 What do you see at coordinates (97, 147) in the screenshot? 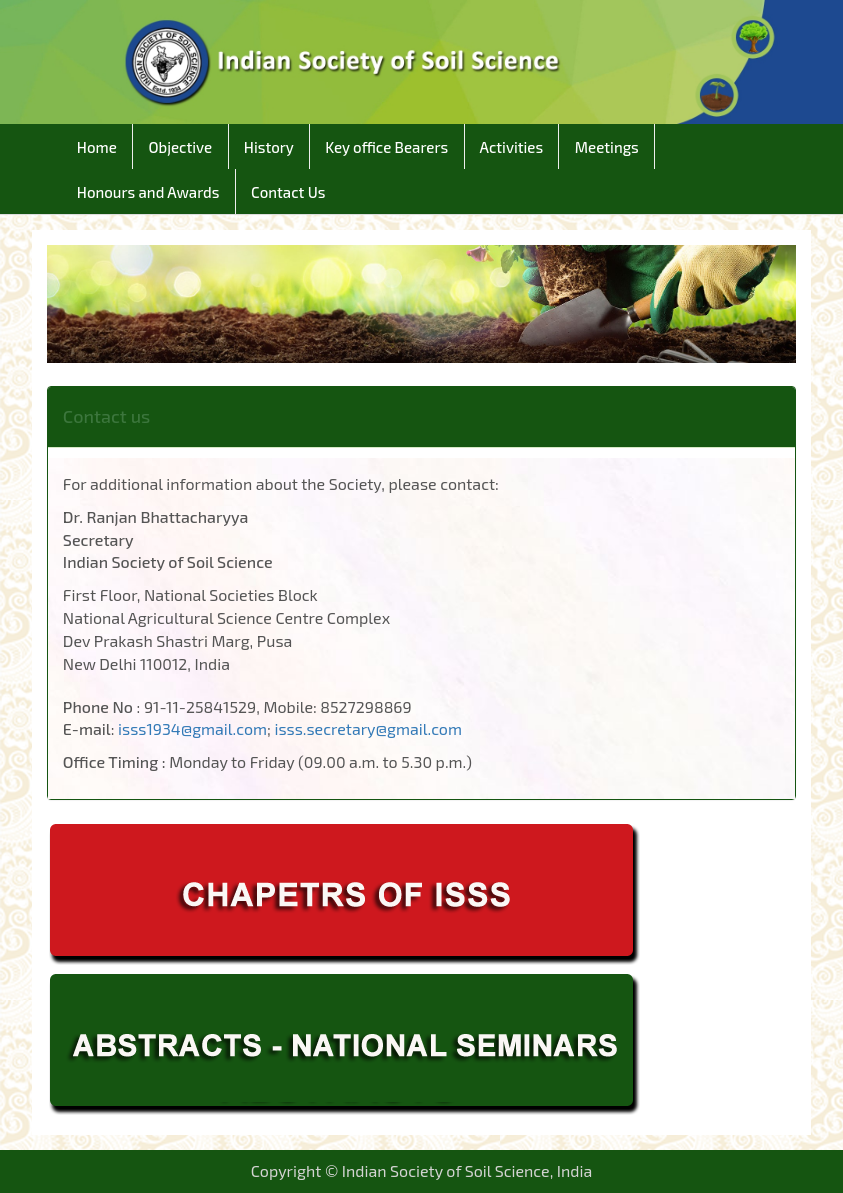
I see `Home` at bounding box center [97, 147].